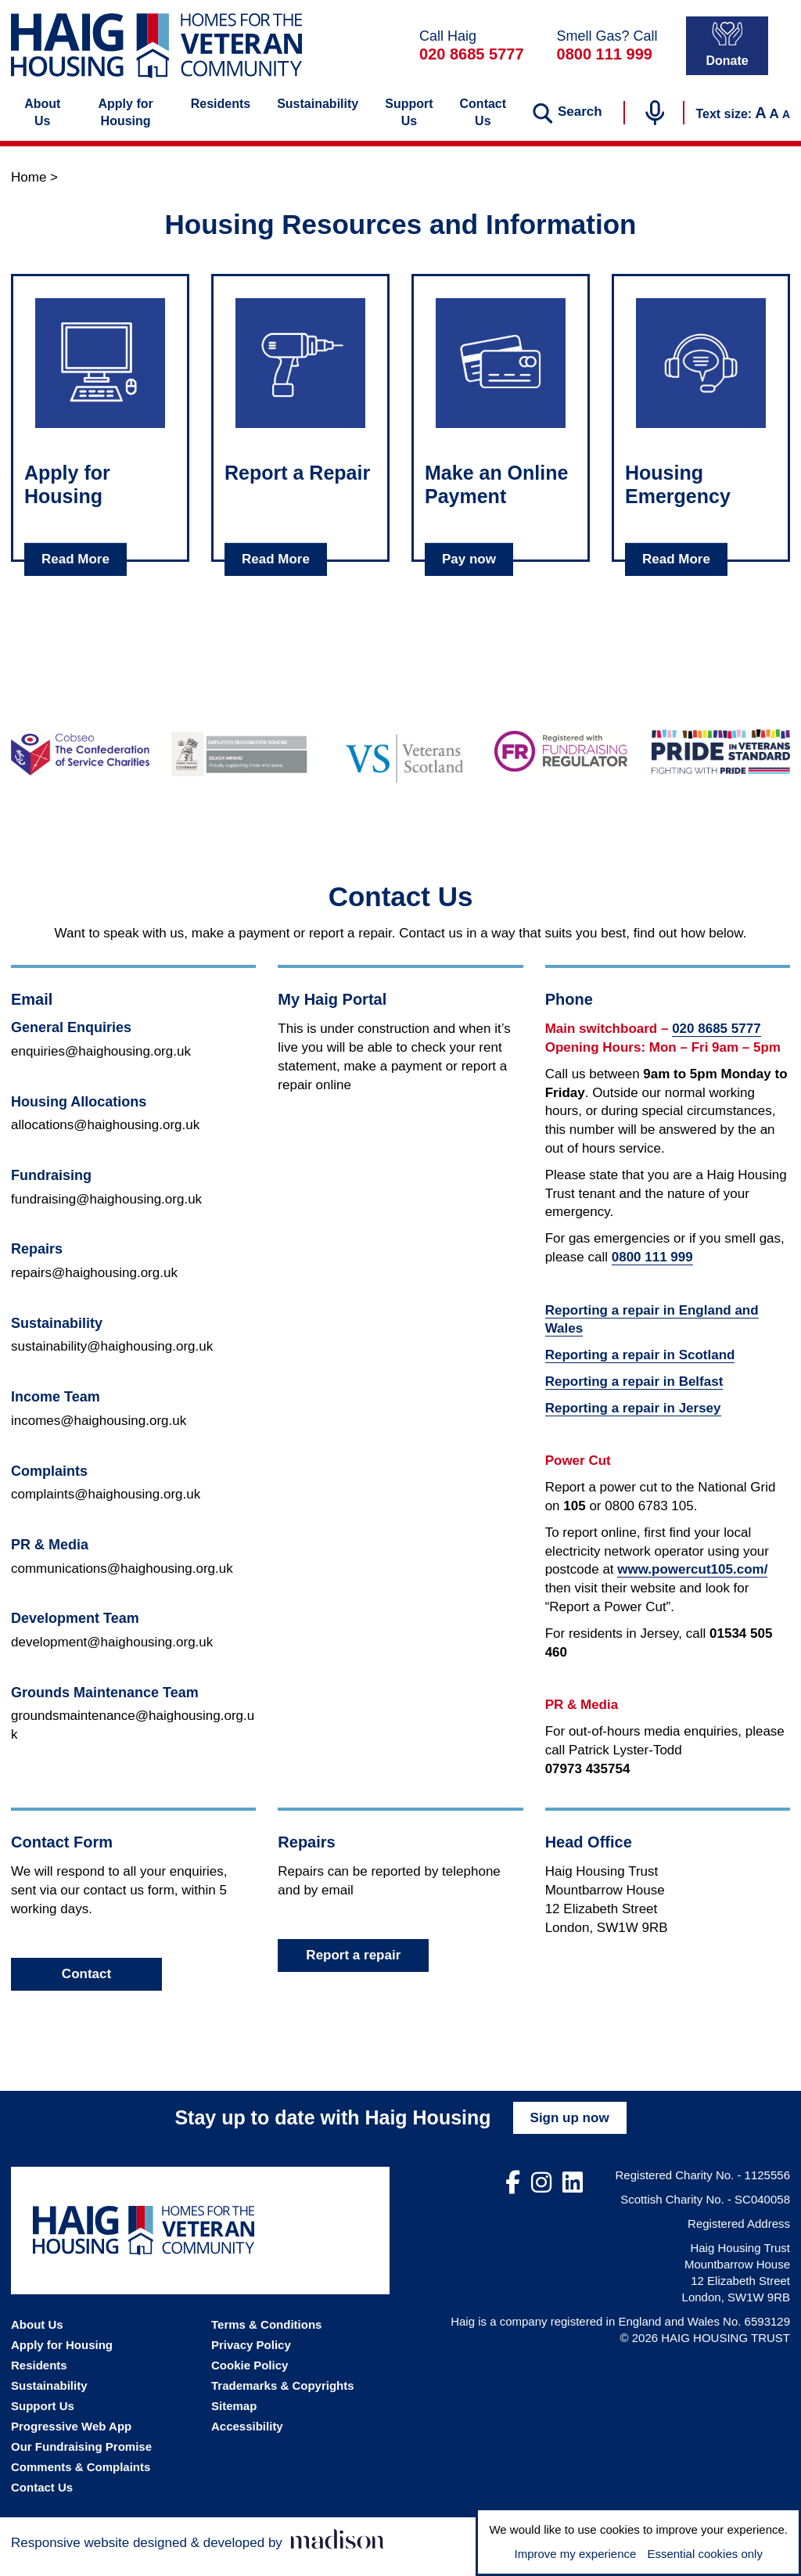 This screenshot has height=2576, width=801. What do you see at coordinates (721, 764) in the screenshot?
I see `[Go to the Pride in Veterans Standard website]` at bounding box center [721, 764].